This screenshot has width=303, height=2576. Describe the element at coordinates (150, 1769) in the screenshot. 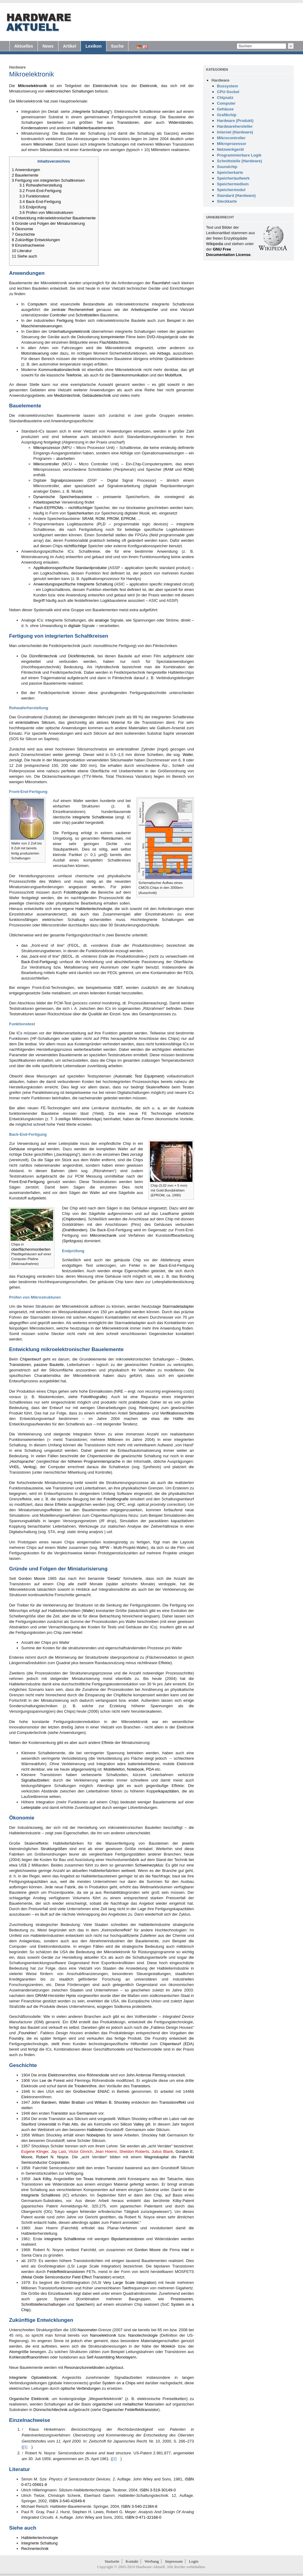

I see `PDA` at that location.